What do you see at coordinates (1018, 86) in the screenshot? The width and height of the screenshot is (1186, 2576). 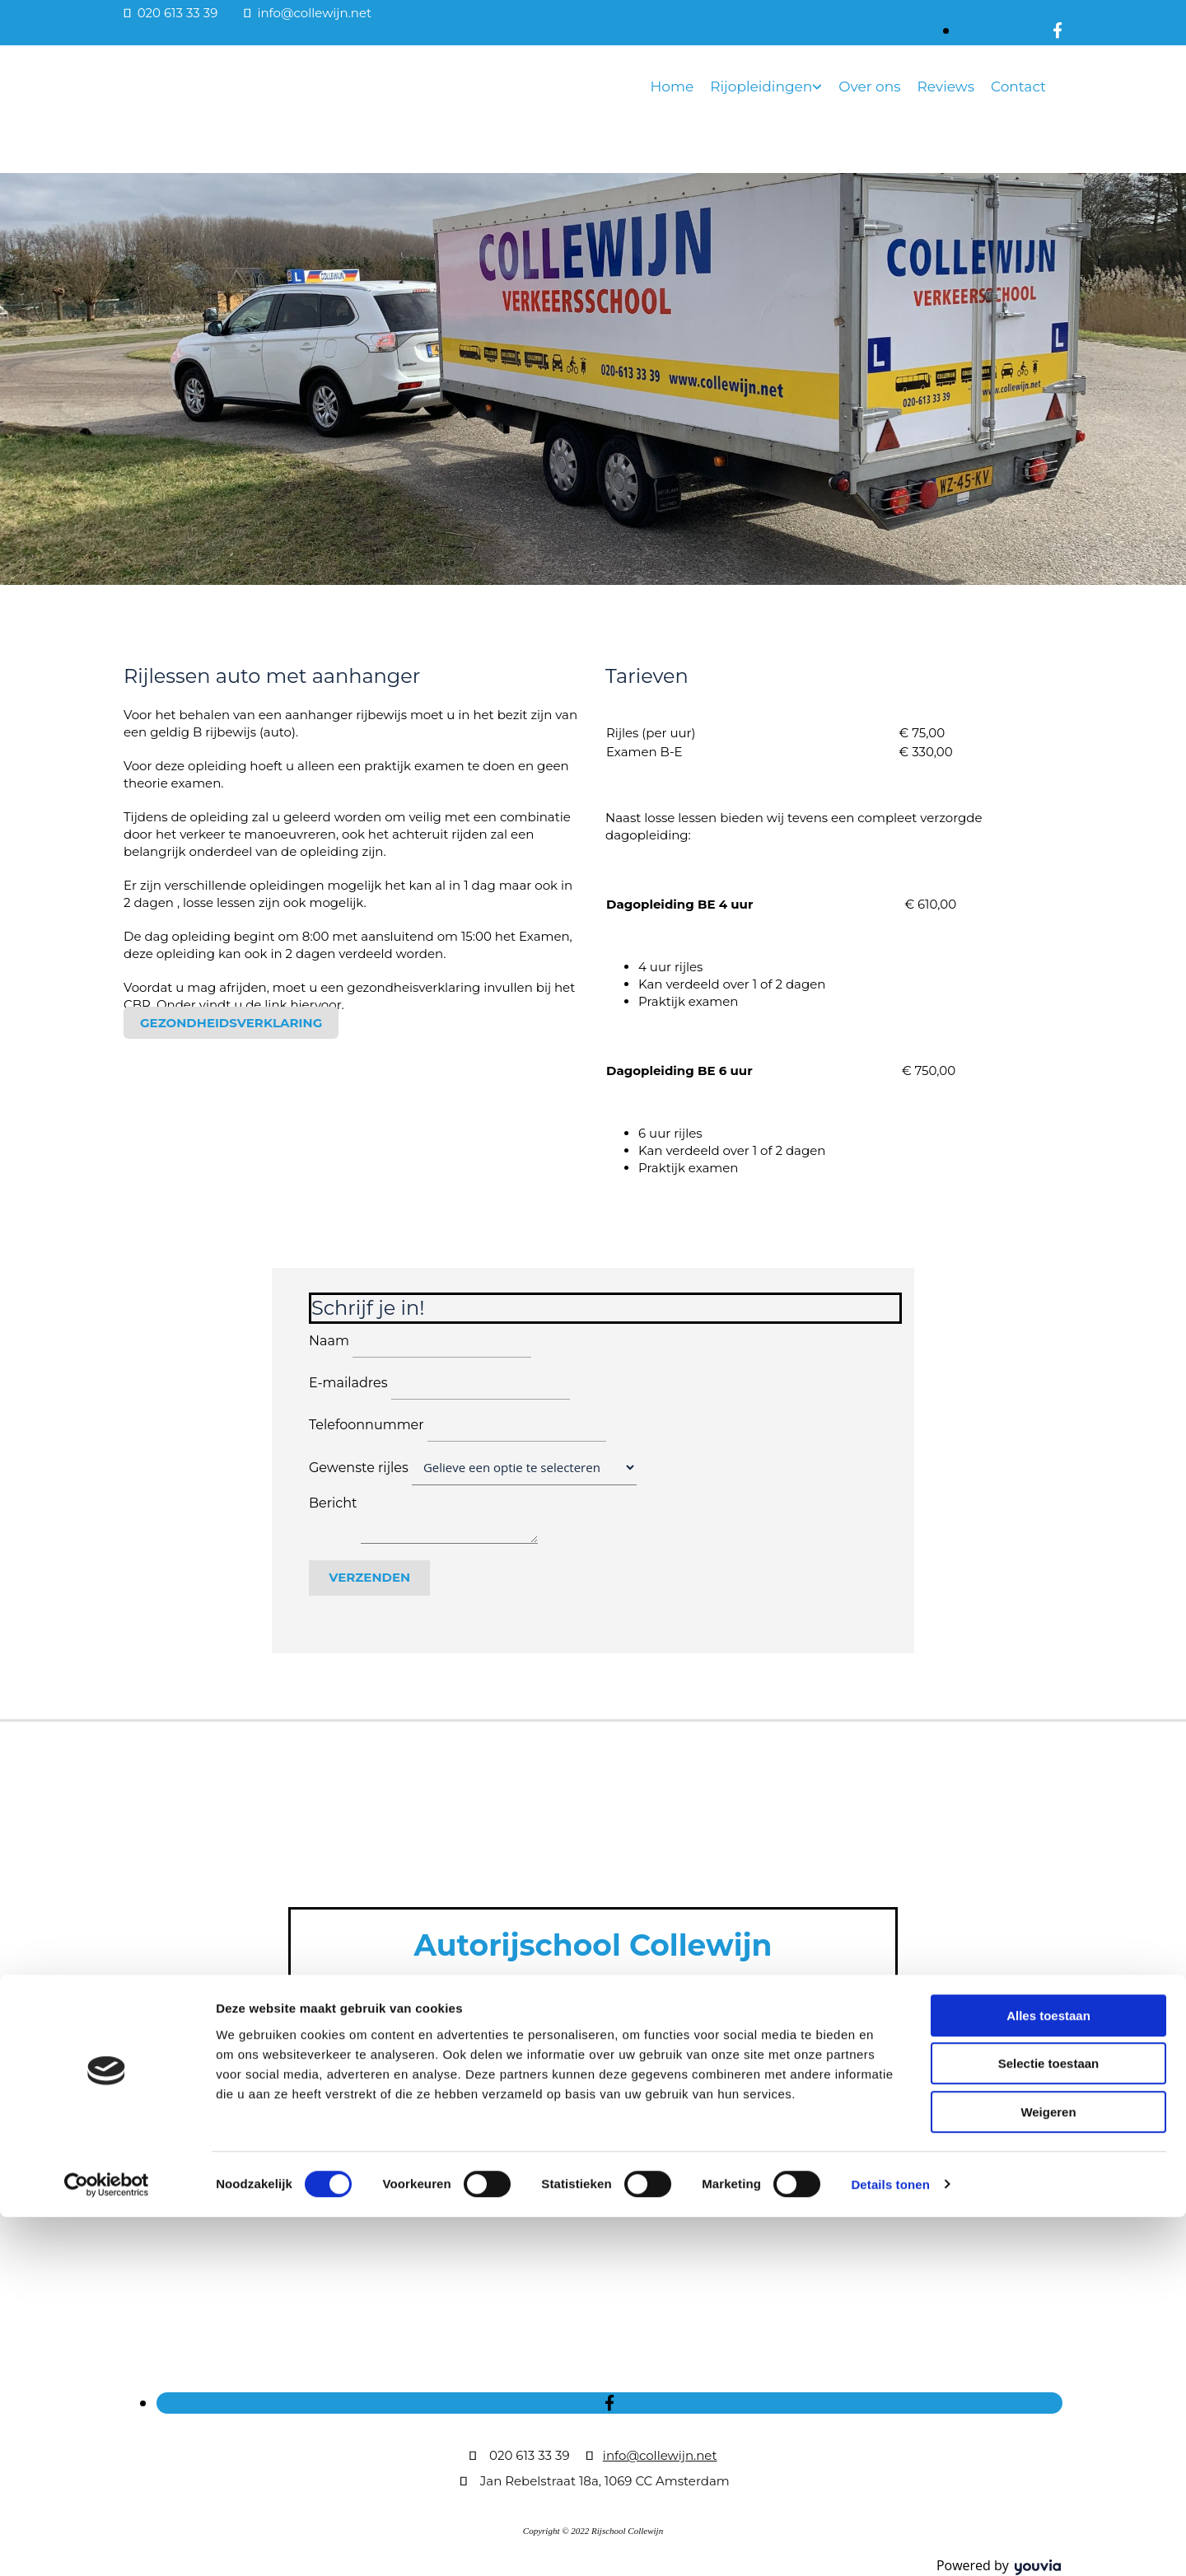 I see `Contact` at bounding box center [1018, 86].